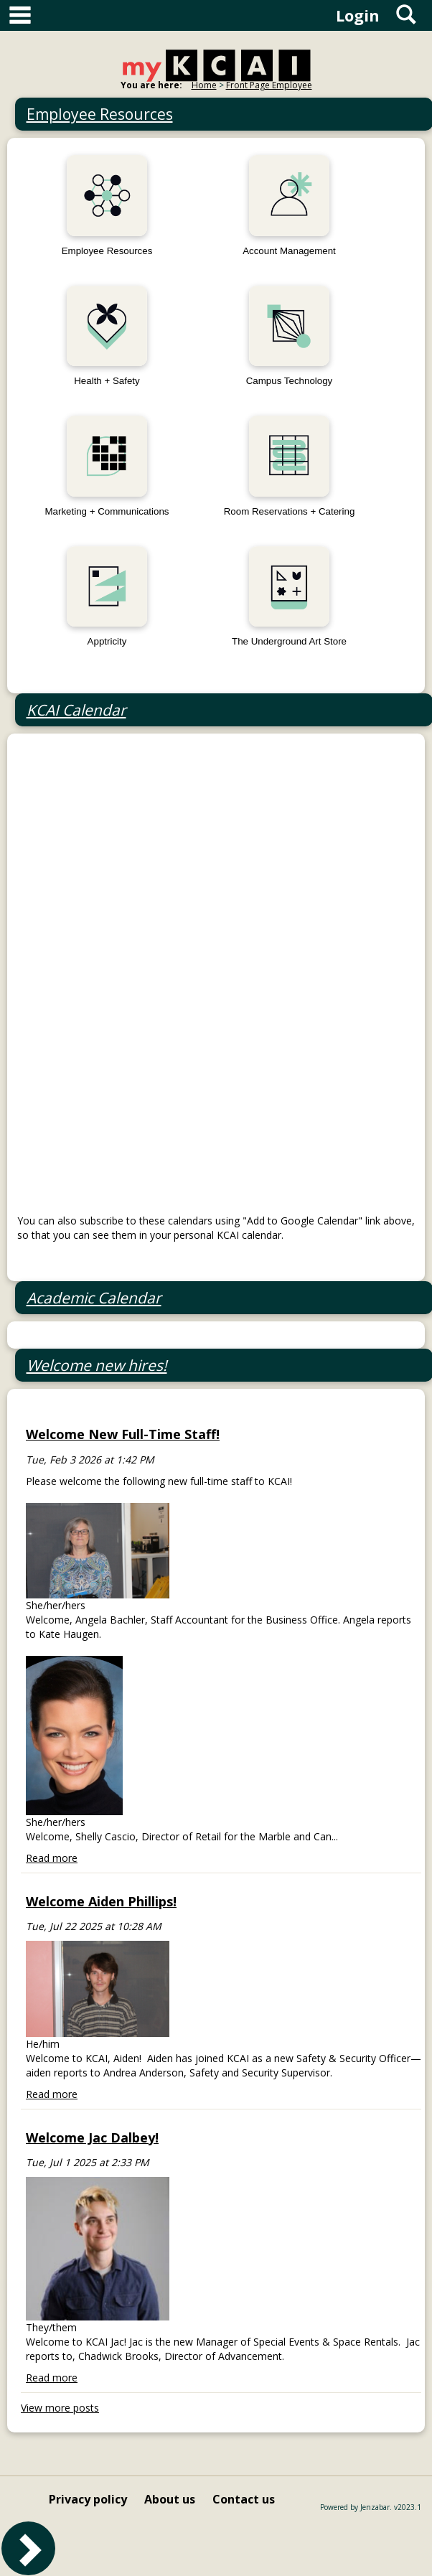 The width and height of the screenshot is (432, 2576). Describe the element at coordinates (101, 1901) in the screenshot. I see `Welcome Aiden Phillips!` at that location.